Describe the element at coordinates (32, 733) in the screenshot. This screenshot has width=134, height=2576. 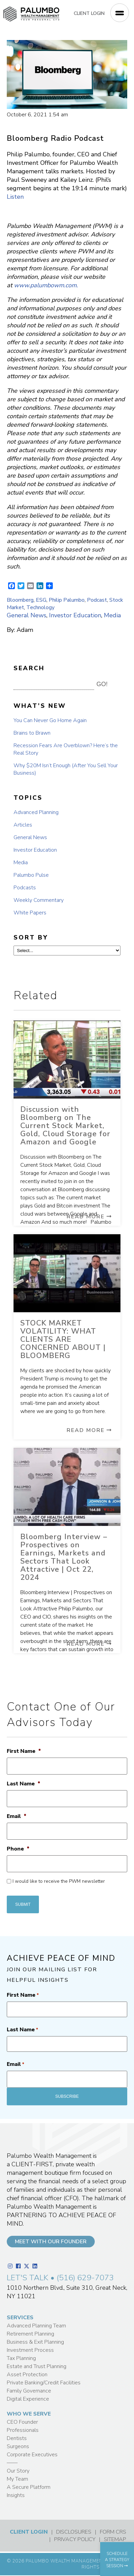
I see `Brains to Brawn` at that location.